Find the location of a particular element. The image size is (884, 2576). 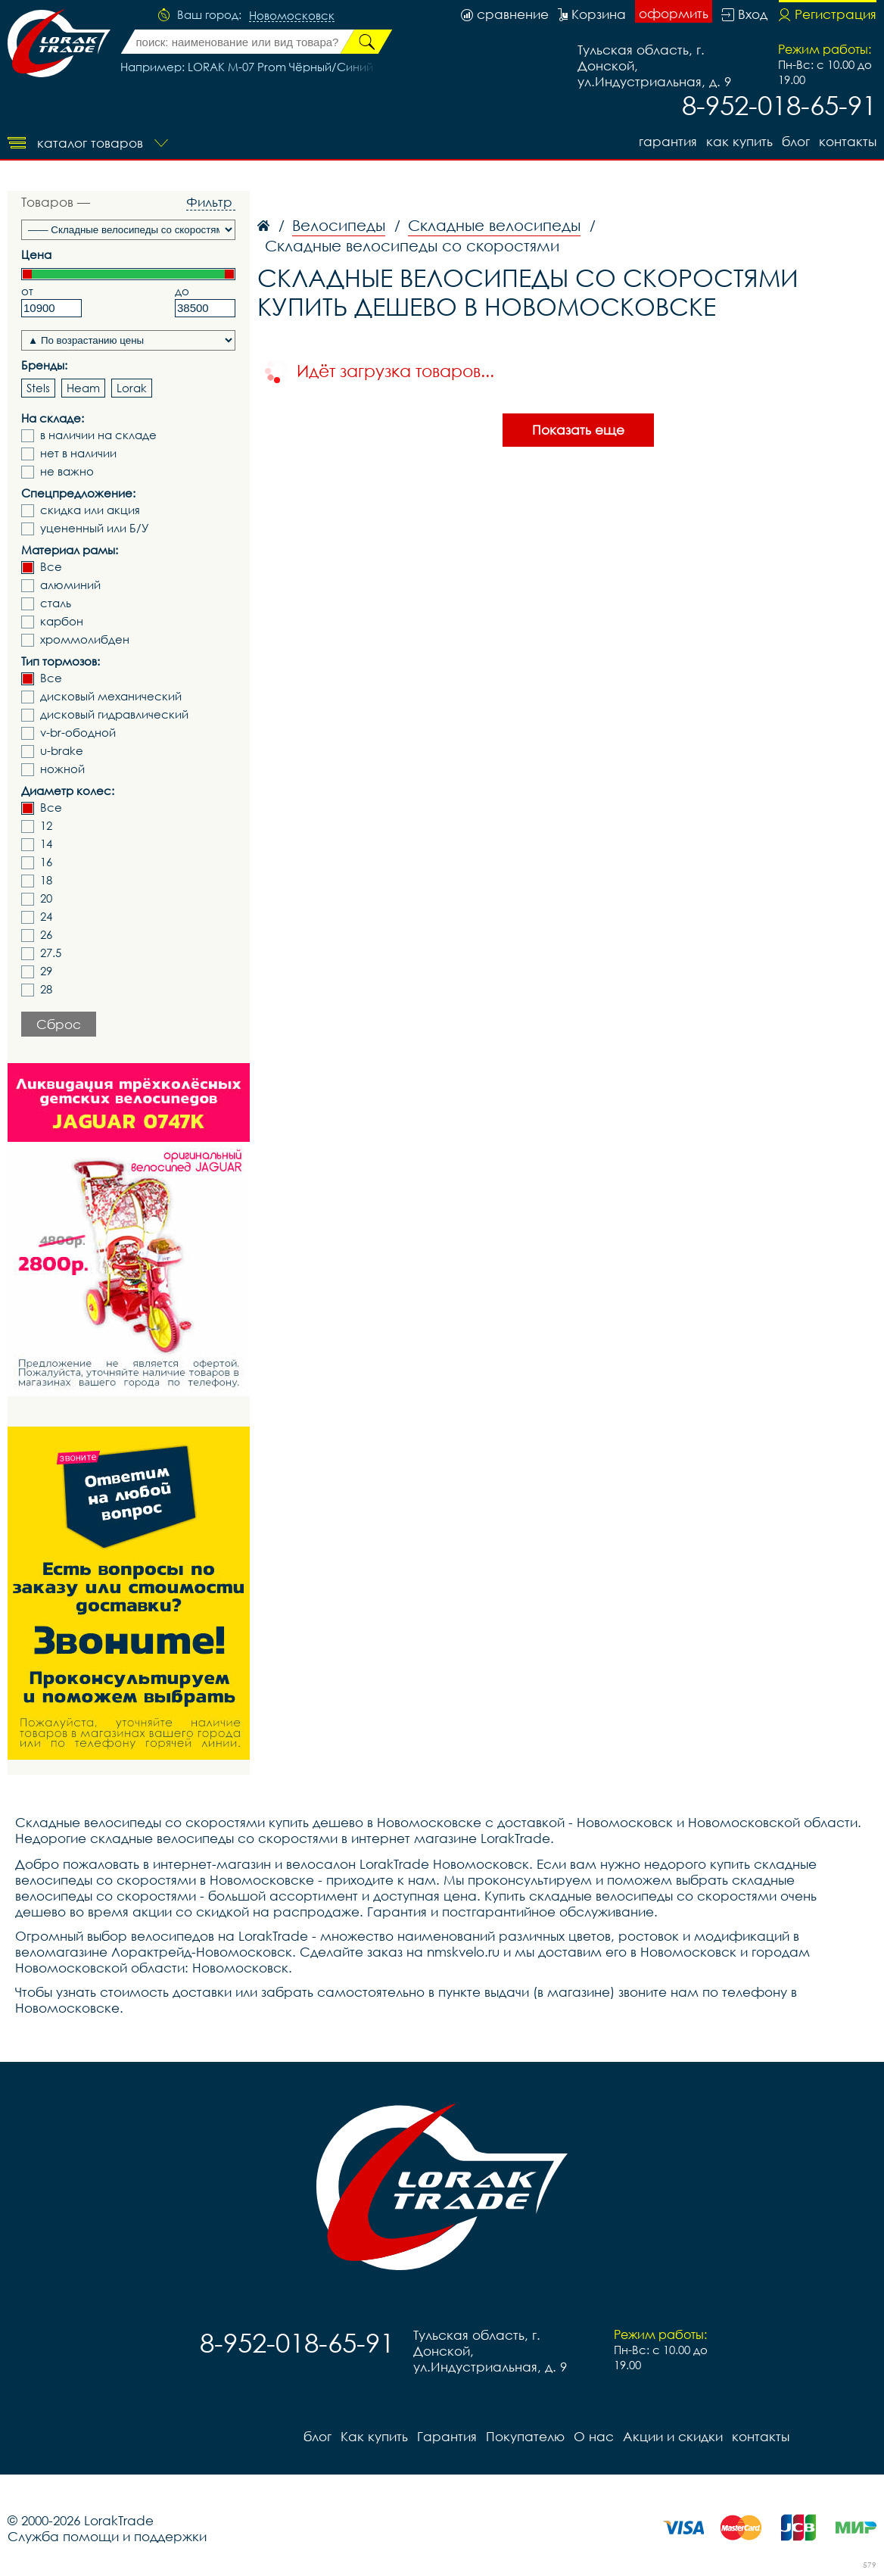

Новомосковск is located at coordinates (292, 16).